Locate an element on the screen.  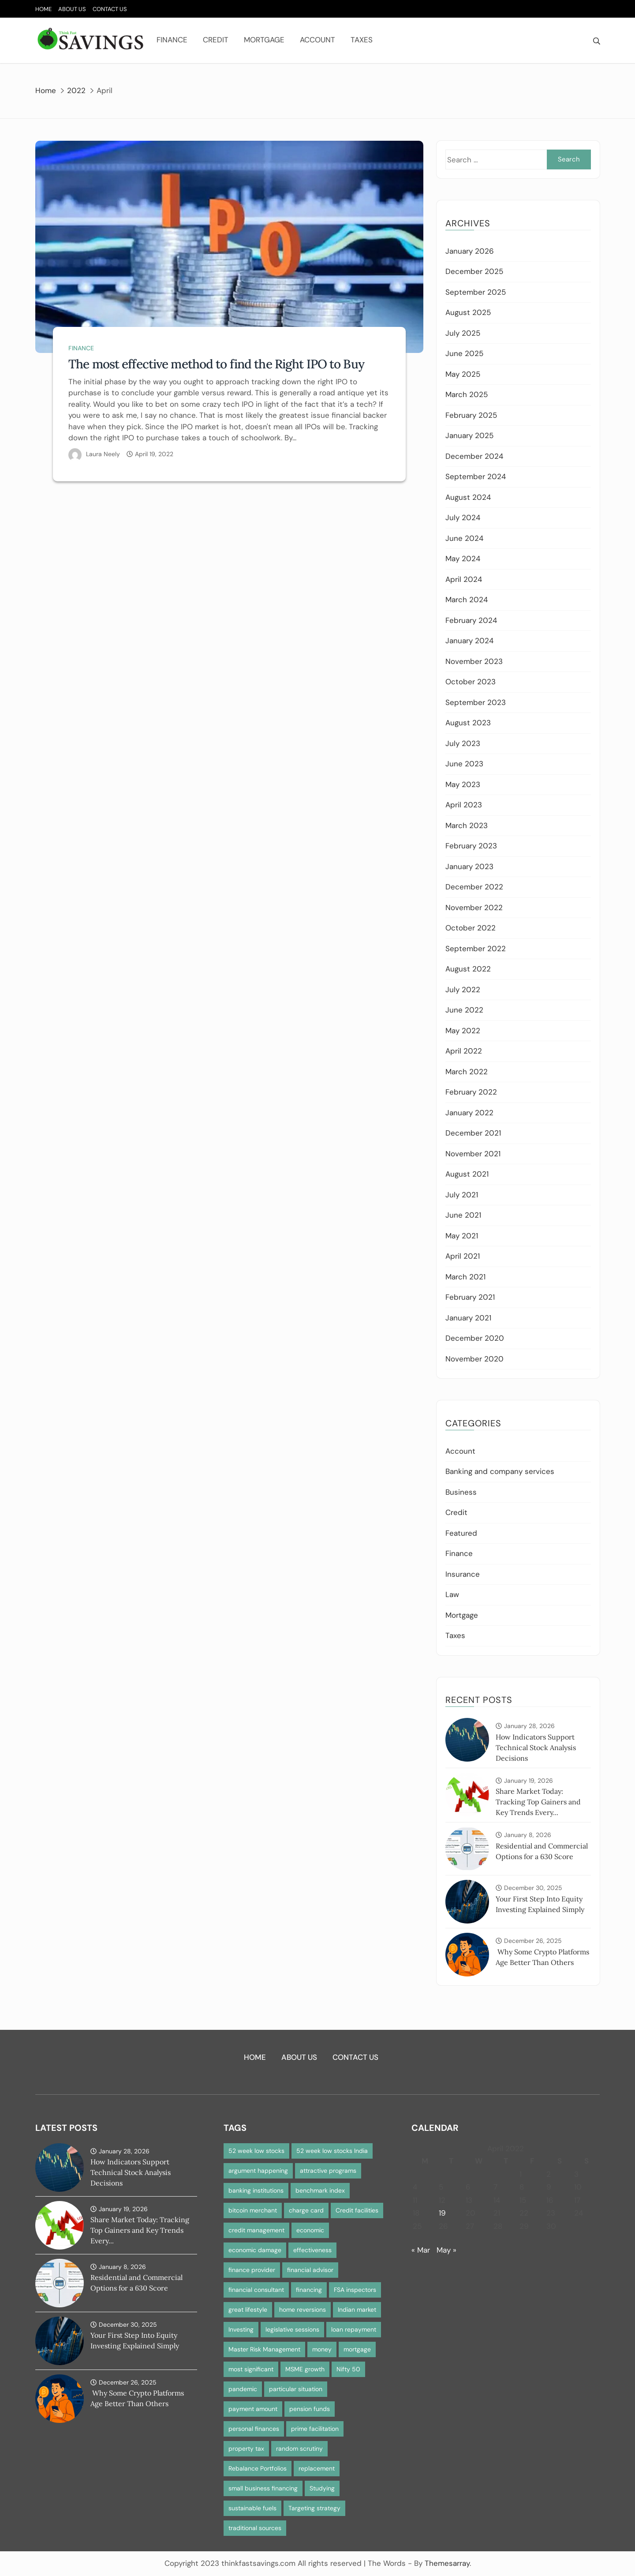
The most effective method to find the Right IPO to Buy is located at coordinates (216, 364).